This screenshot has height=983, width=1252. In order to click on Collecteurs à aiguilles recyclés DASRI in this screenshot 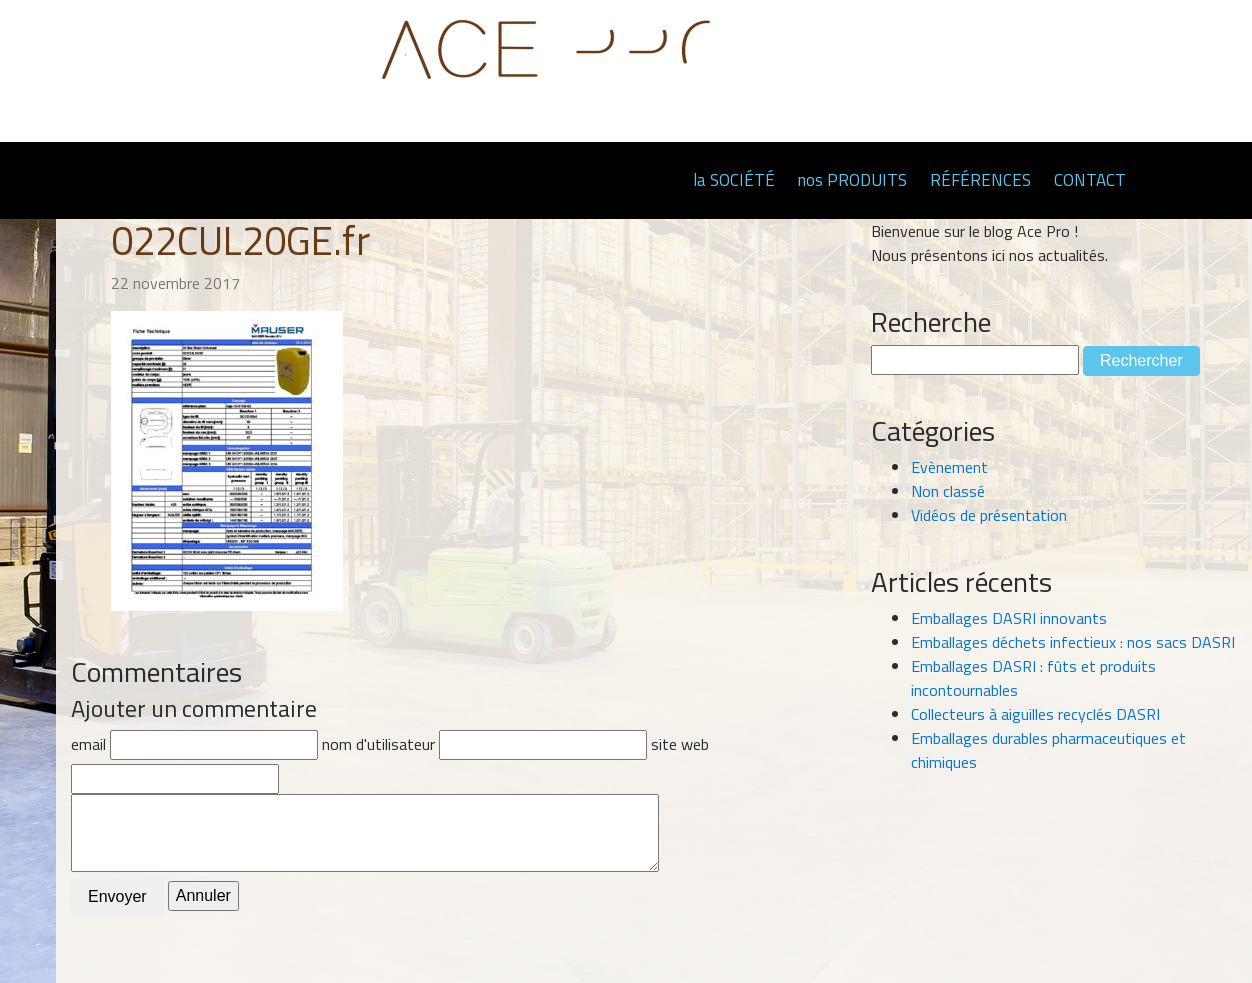, I will do `click(1035, 714)`.